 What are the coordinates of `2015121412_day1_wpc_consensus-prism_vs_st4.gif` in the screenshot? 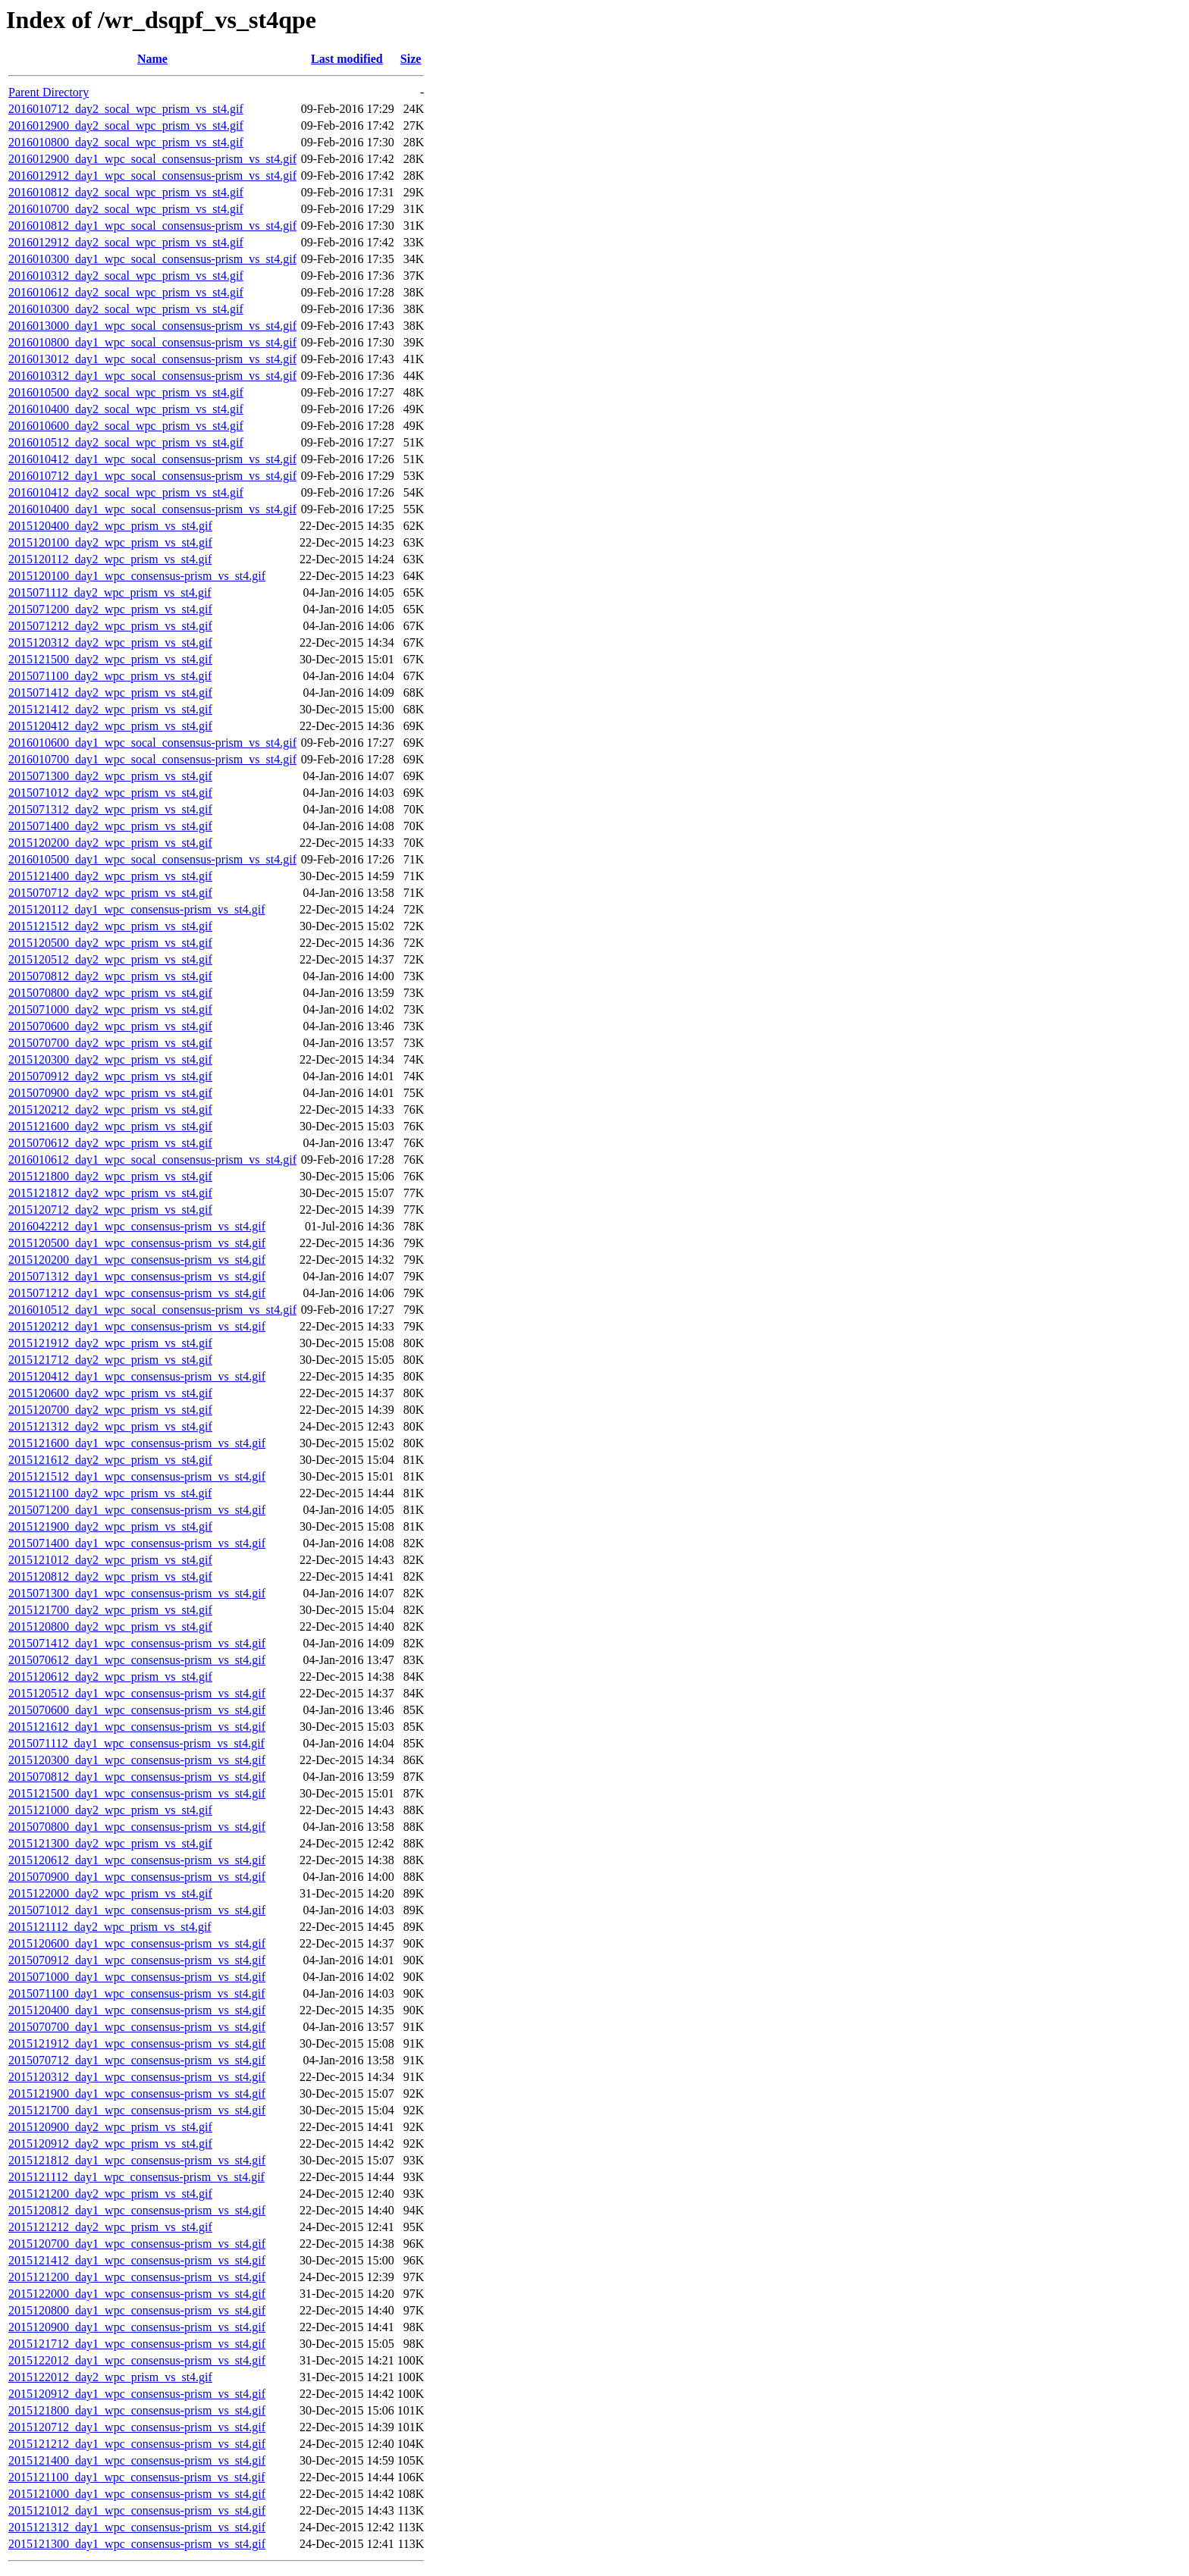 It's located at (136, 2260).